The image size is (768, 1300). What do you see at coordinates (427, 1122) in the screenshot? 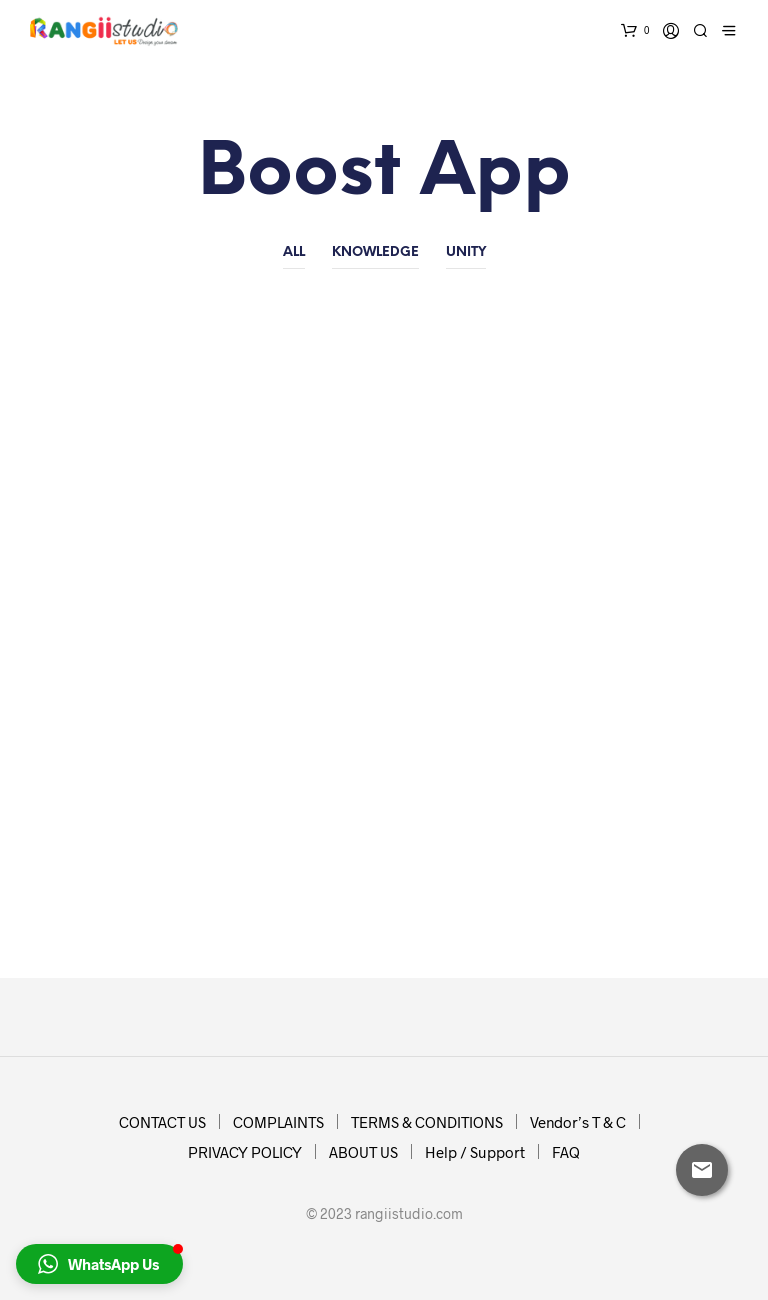
I see `TERMS & CONDITIONS` at bounding box center [427, 1122].